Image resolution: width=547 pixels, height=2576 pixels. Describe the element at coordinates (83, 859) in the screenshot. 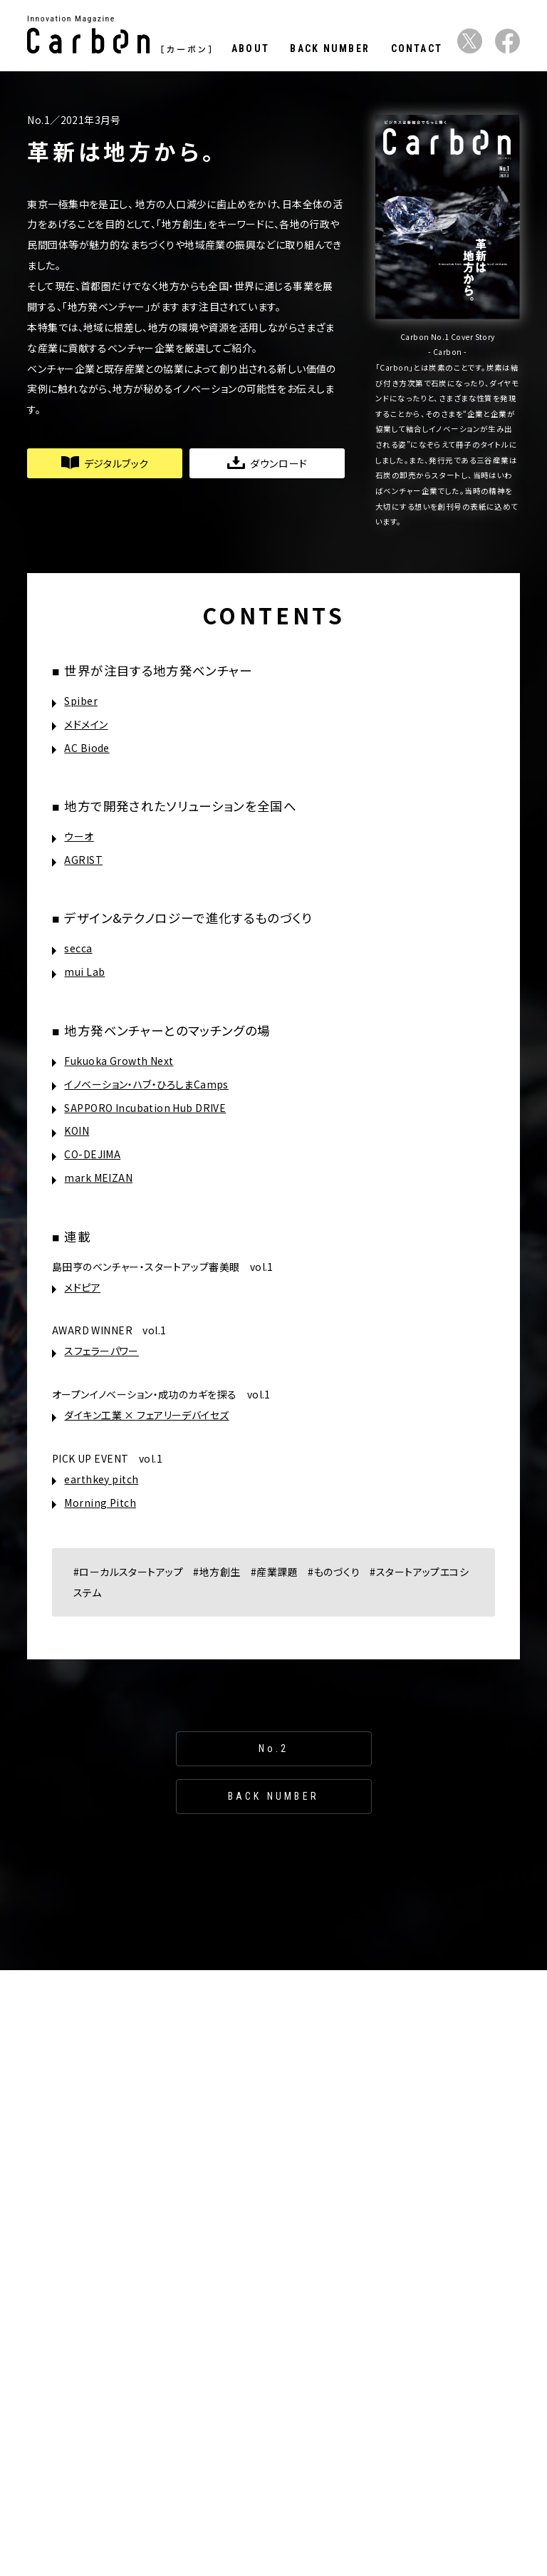

I see `AGRIST` at that location.